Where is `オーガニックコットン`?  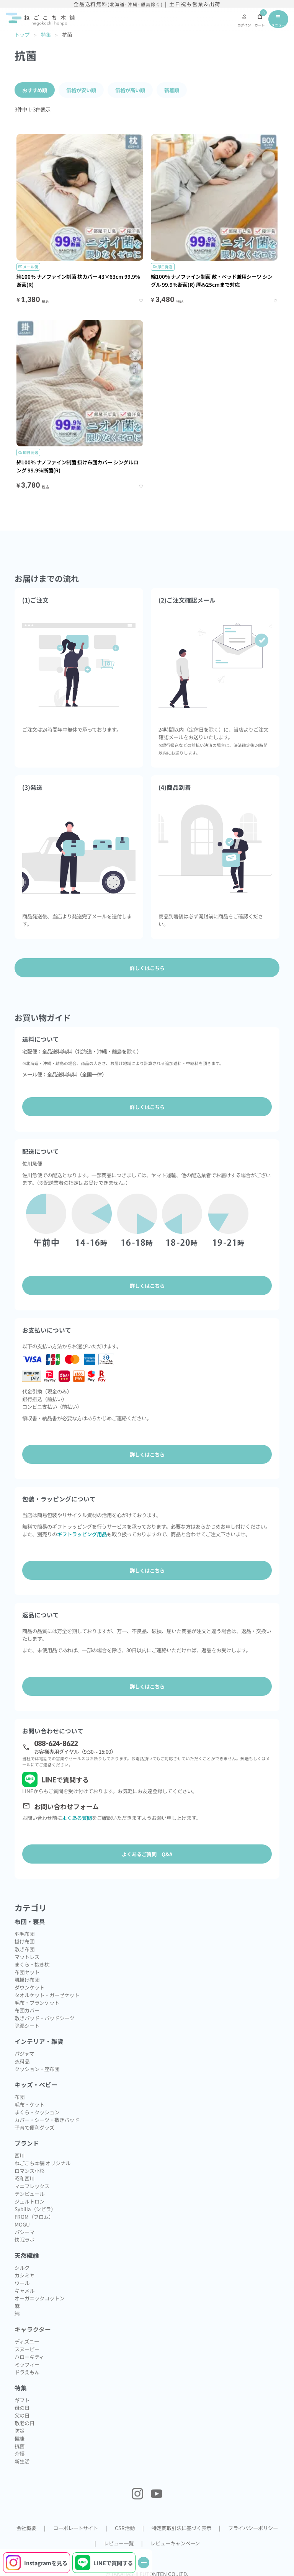
オーガニックコットン is located at coordinates (39, 2298).